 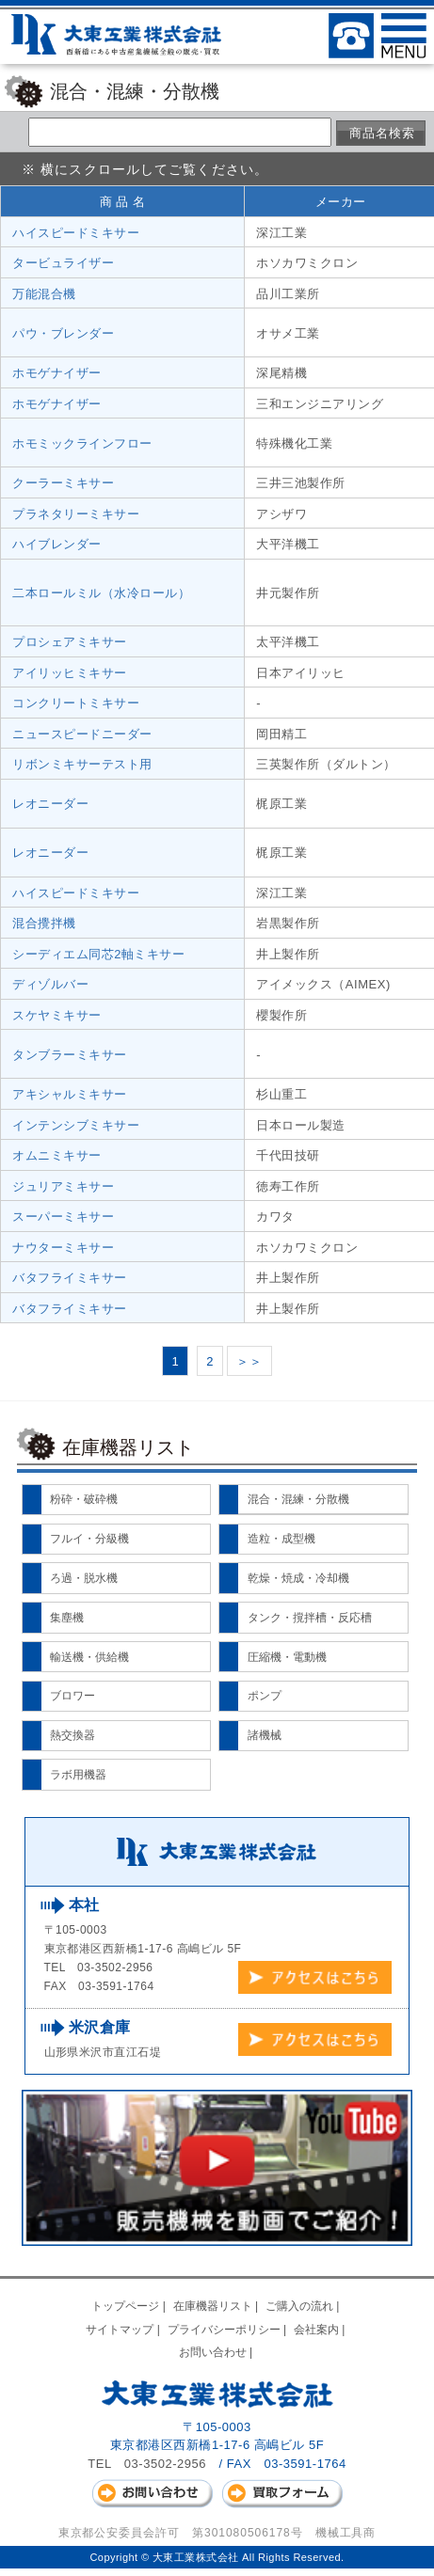 What do you see at coordinates (72, 1695) in the screenshot?
I see `ブロワー` at bounding box center [72, 1695].